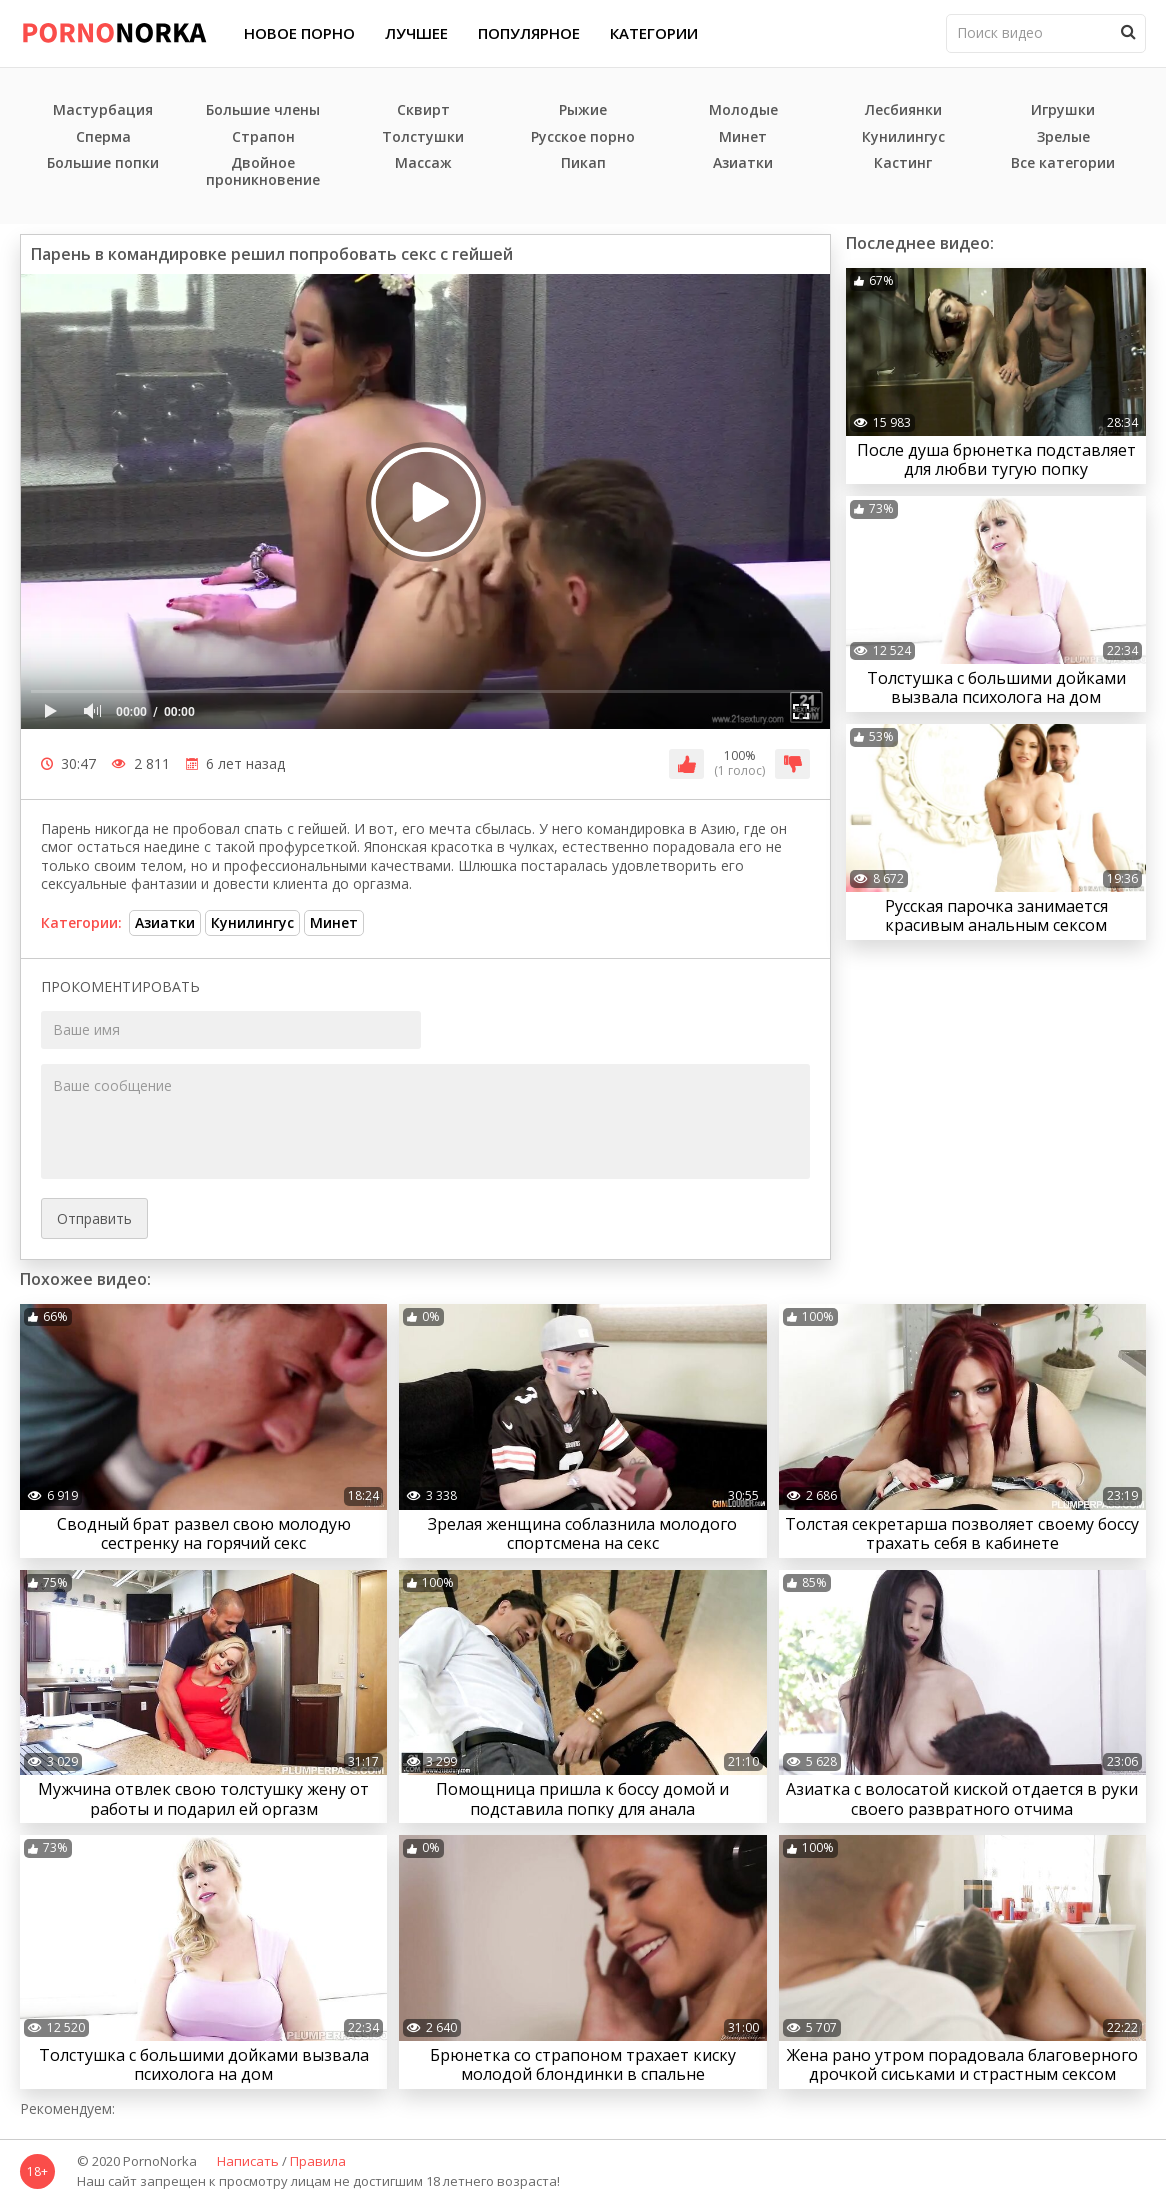 The image size is (1166, 2204). I want to click on Минет, so click(743, 137).